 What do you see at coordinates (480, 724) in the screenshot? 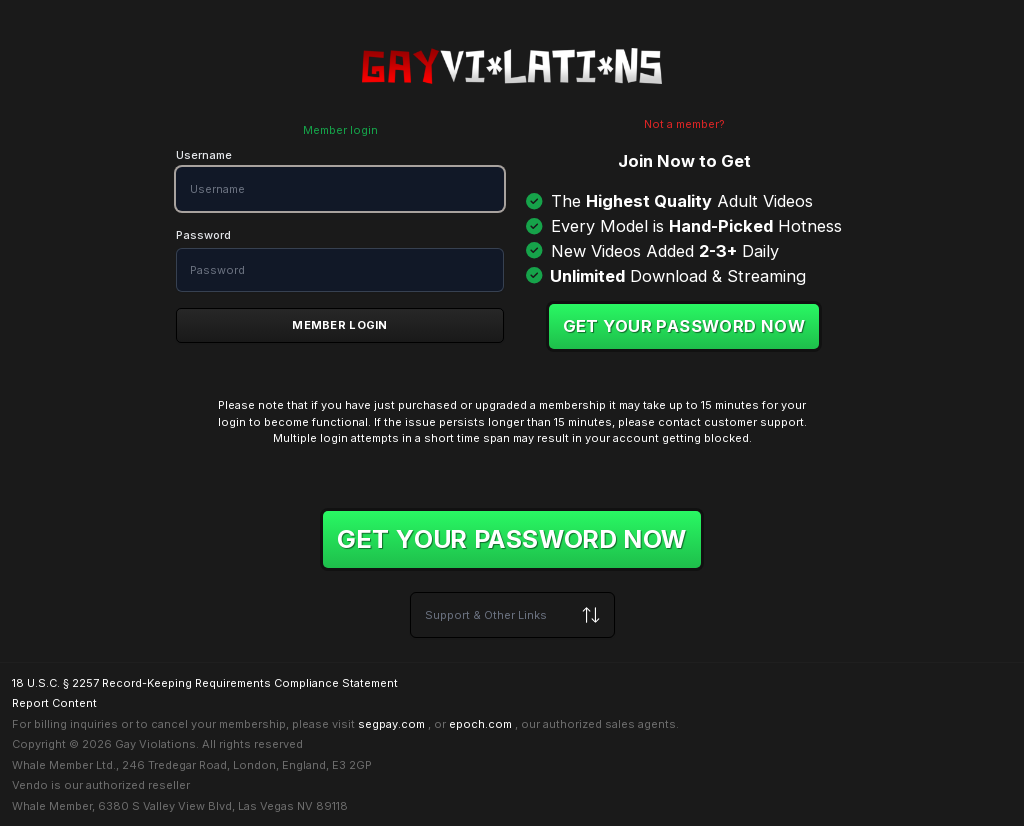
I see `epoch.com` at bounding box center [480, 724].